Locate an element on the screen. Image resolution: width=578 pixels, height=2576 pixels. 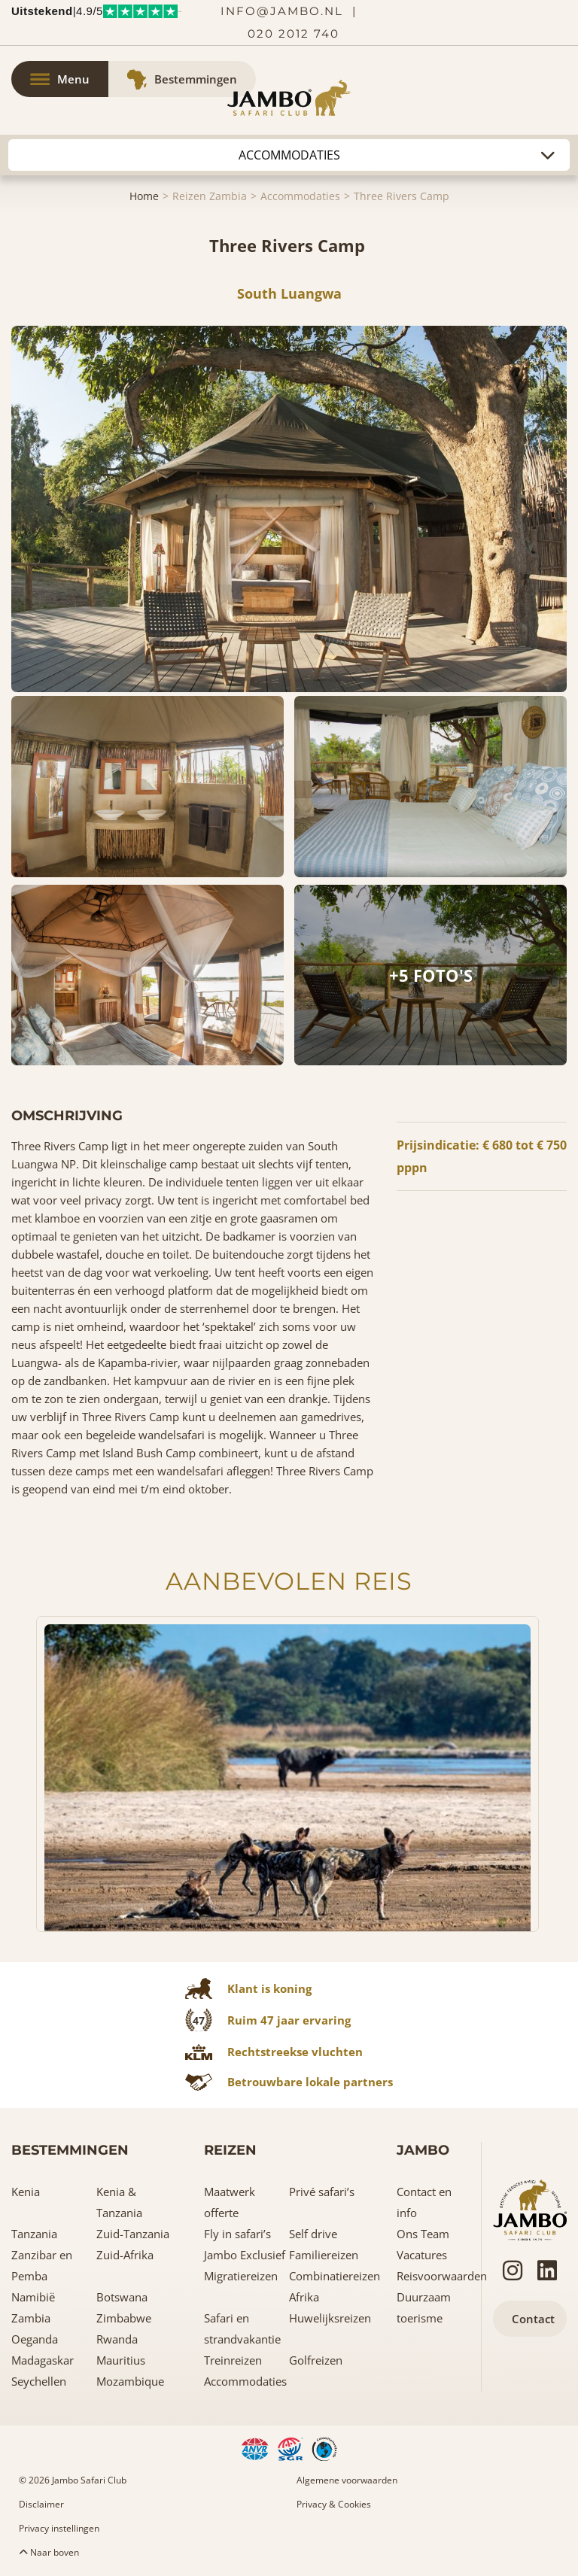
Kenia is located at coordinates (25, 2191).